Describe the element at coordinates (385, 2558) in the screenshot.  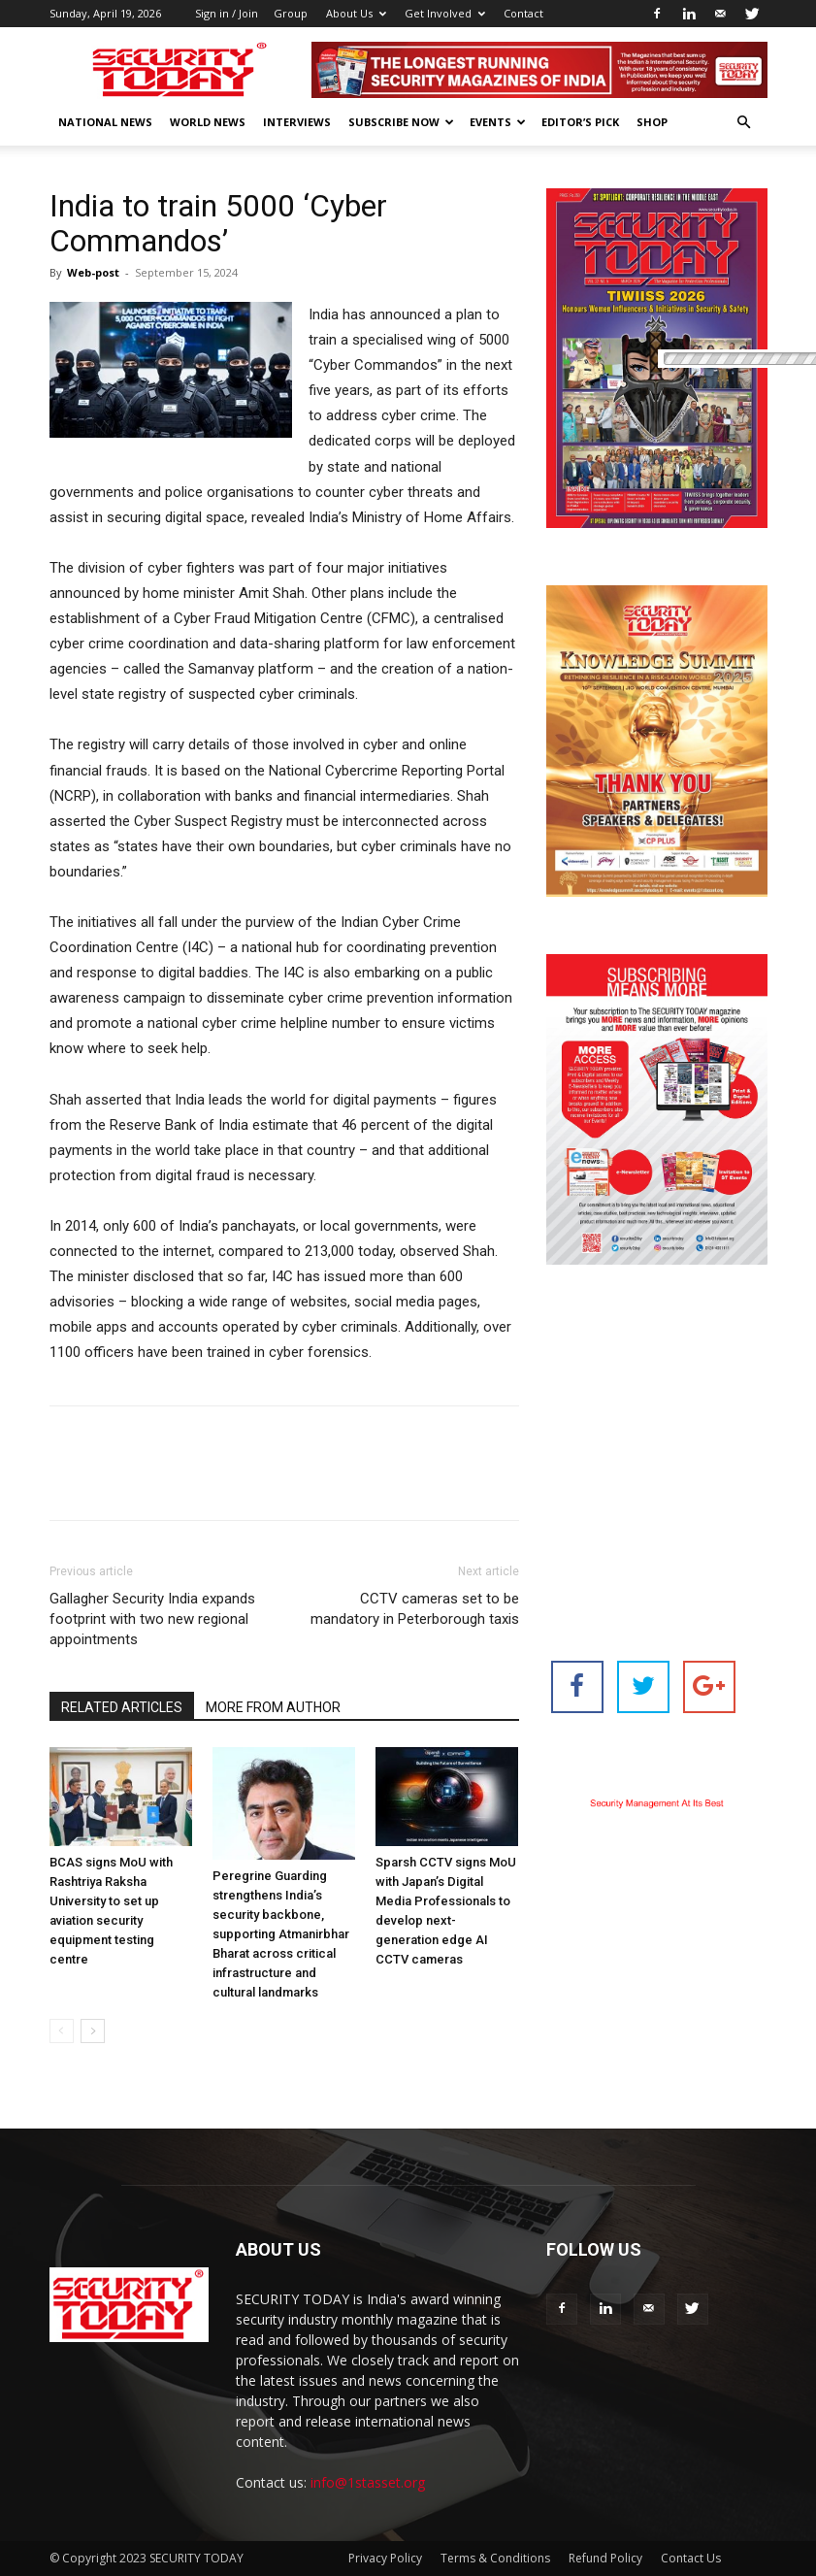
I see `Privacy Policy` at that location.